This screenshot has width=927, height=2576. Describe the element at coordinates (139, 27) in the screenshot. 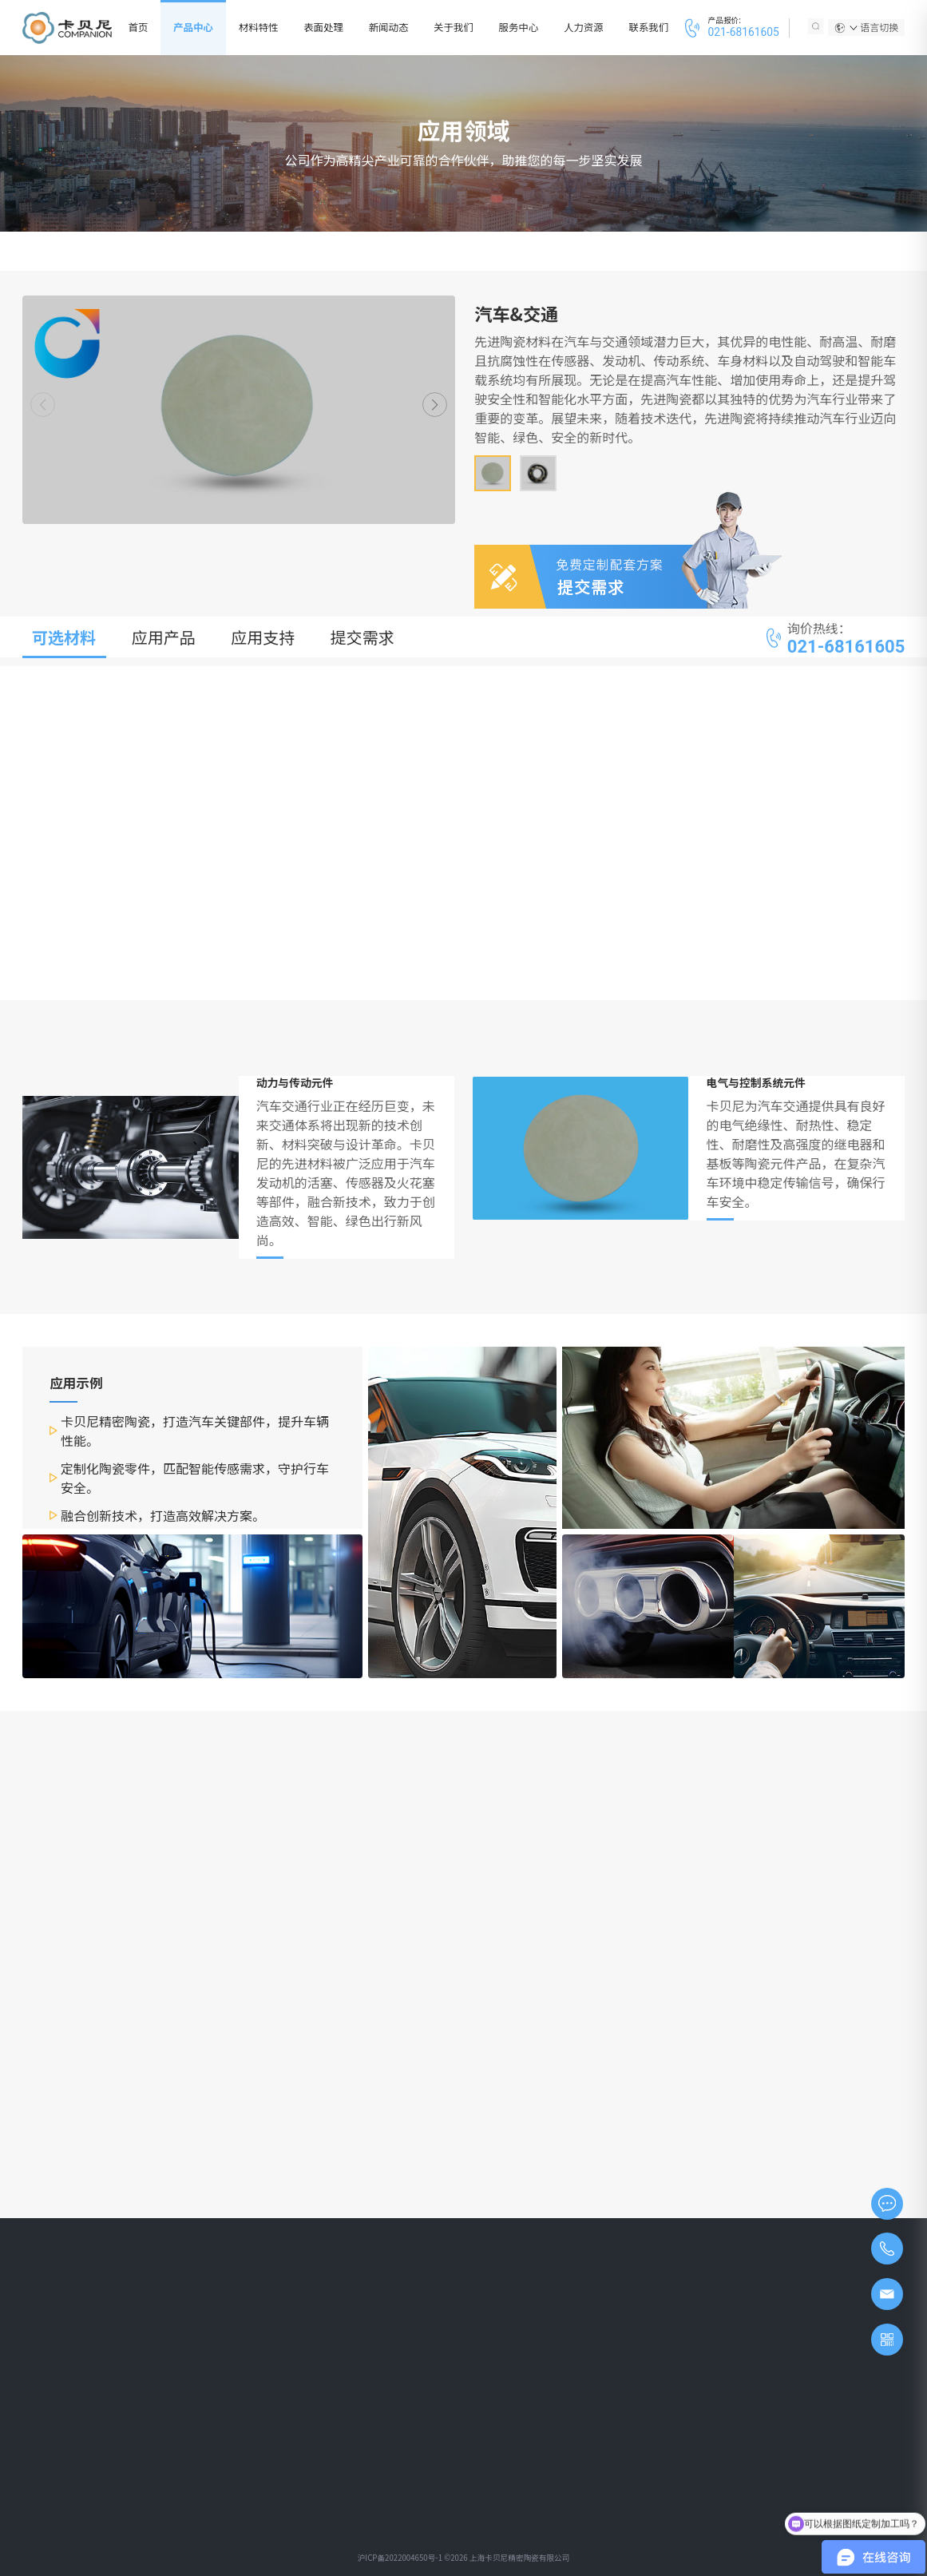

I see `首页` at that location.